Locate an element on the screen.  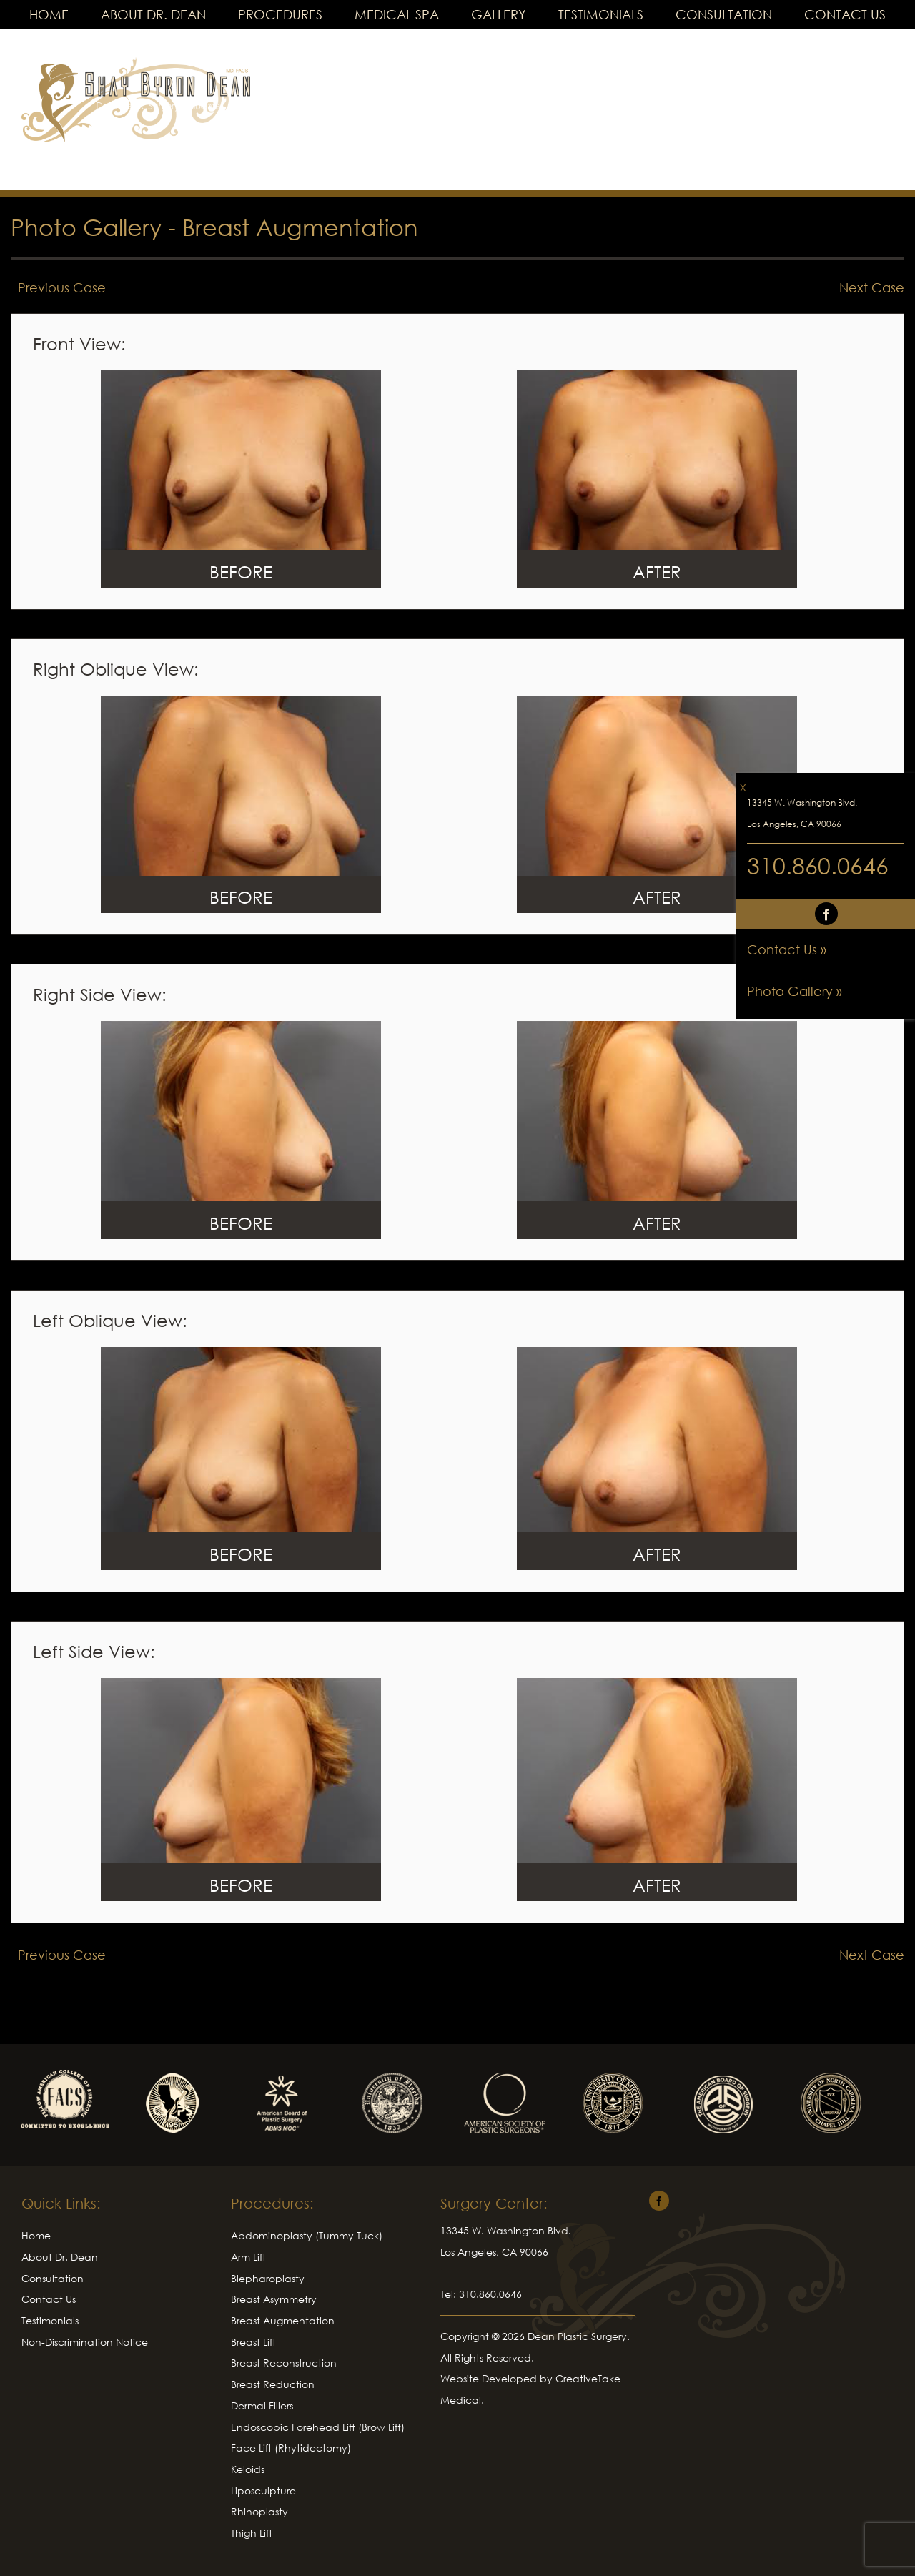
About Dr. Dean is located at coordinates (153, 14).